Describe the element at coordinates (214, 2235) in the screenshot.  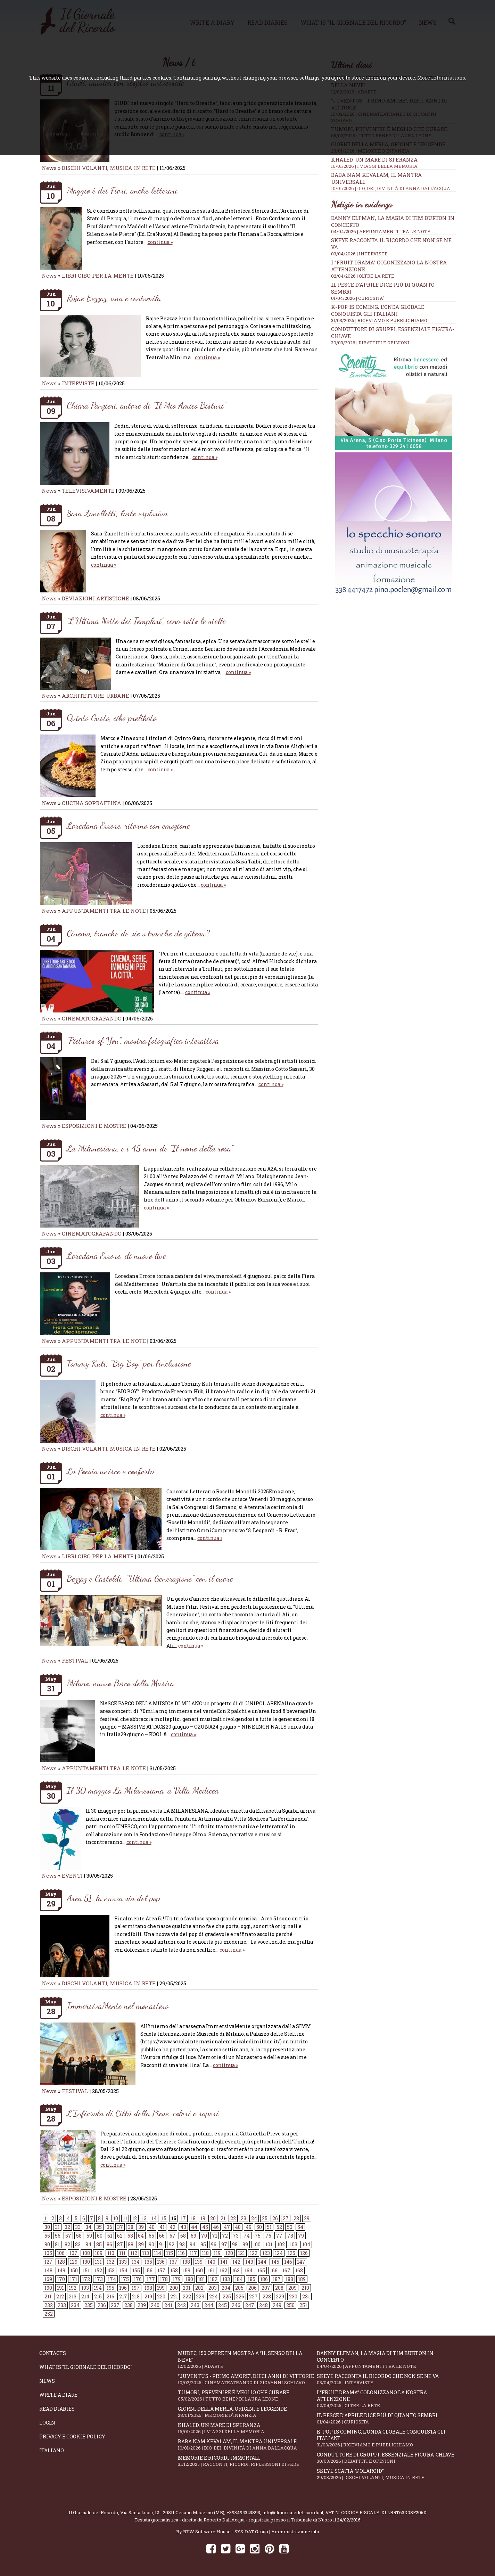
I see `71` at that location.